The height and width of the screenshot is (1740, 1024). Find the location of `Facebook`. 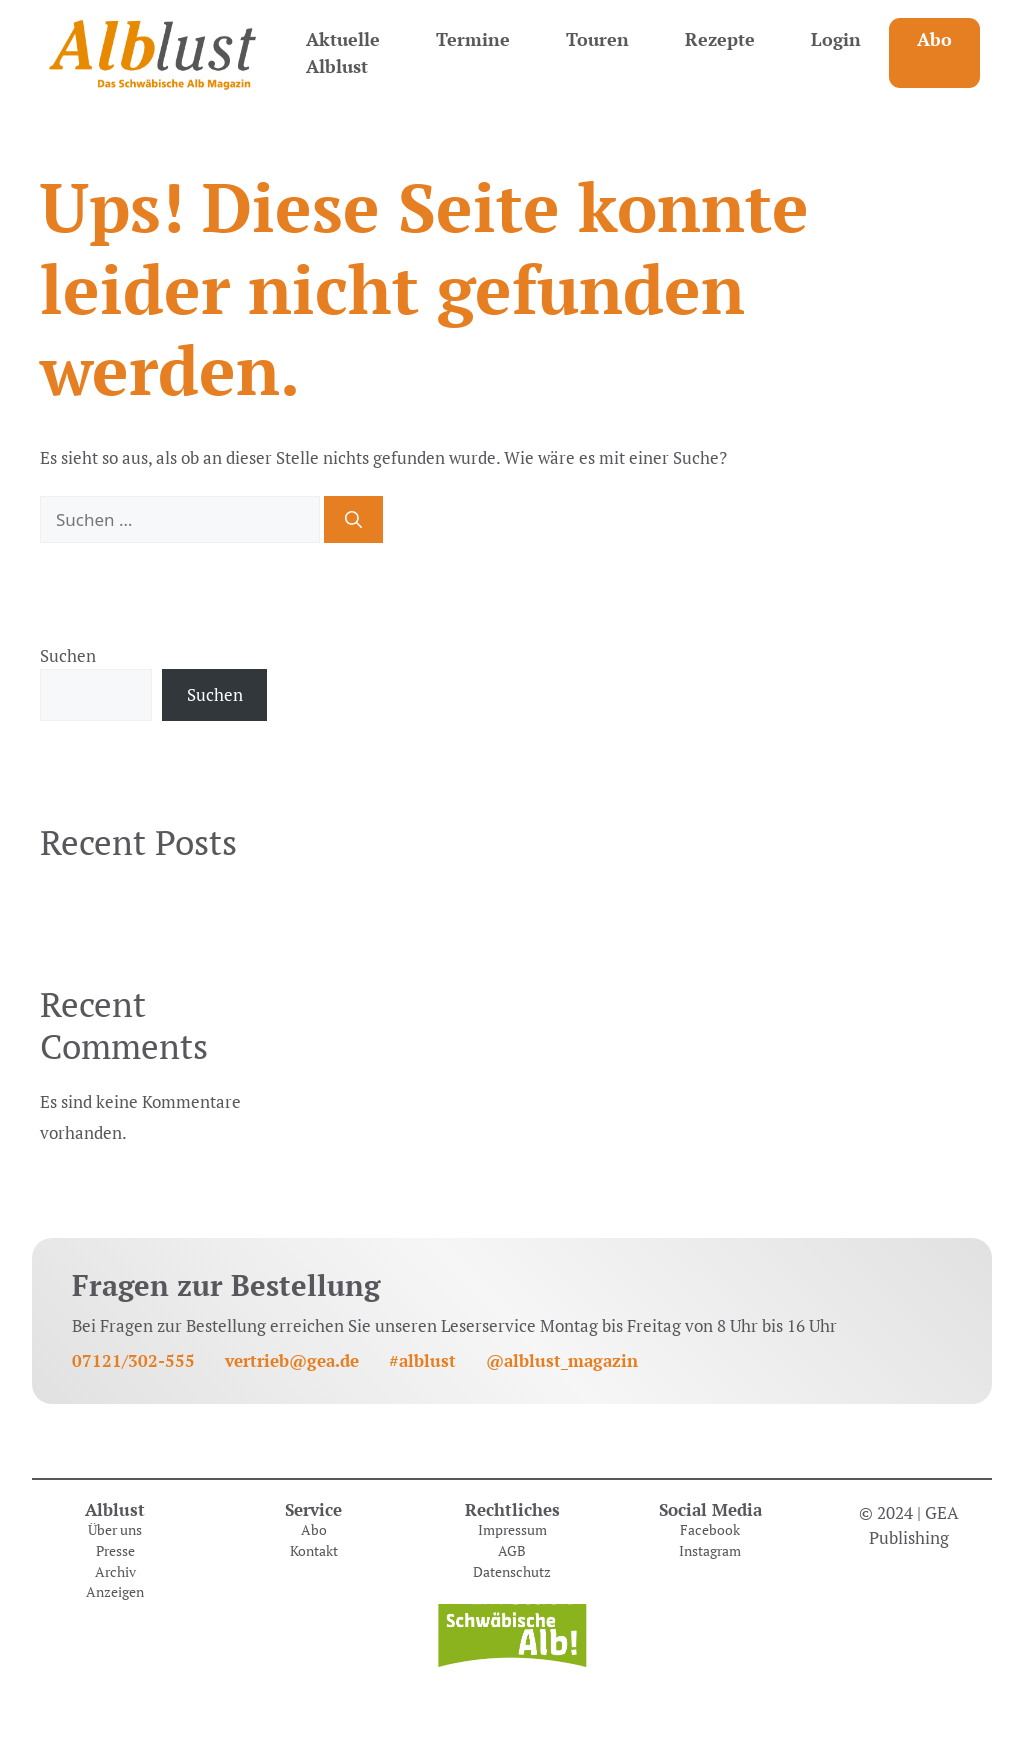

Facebook is located at coordinates (710, 1530).